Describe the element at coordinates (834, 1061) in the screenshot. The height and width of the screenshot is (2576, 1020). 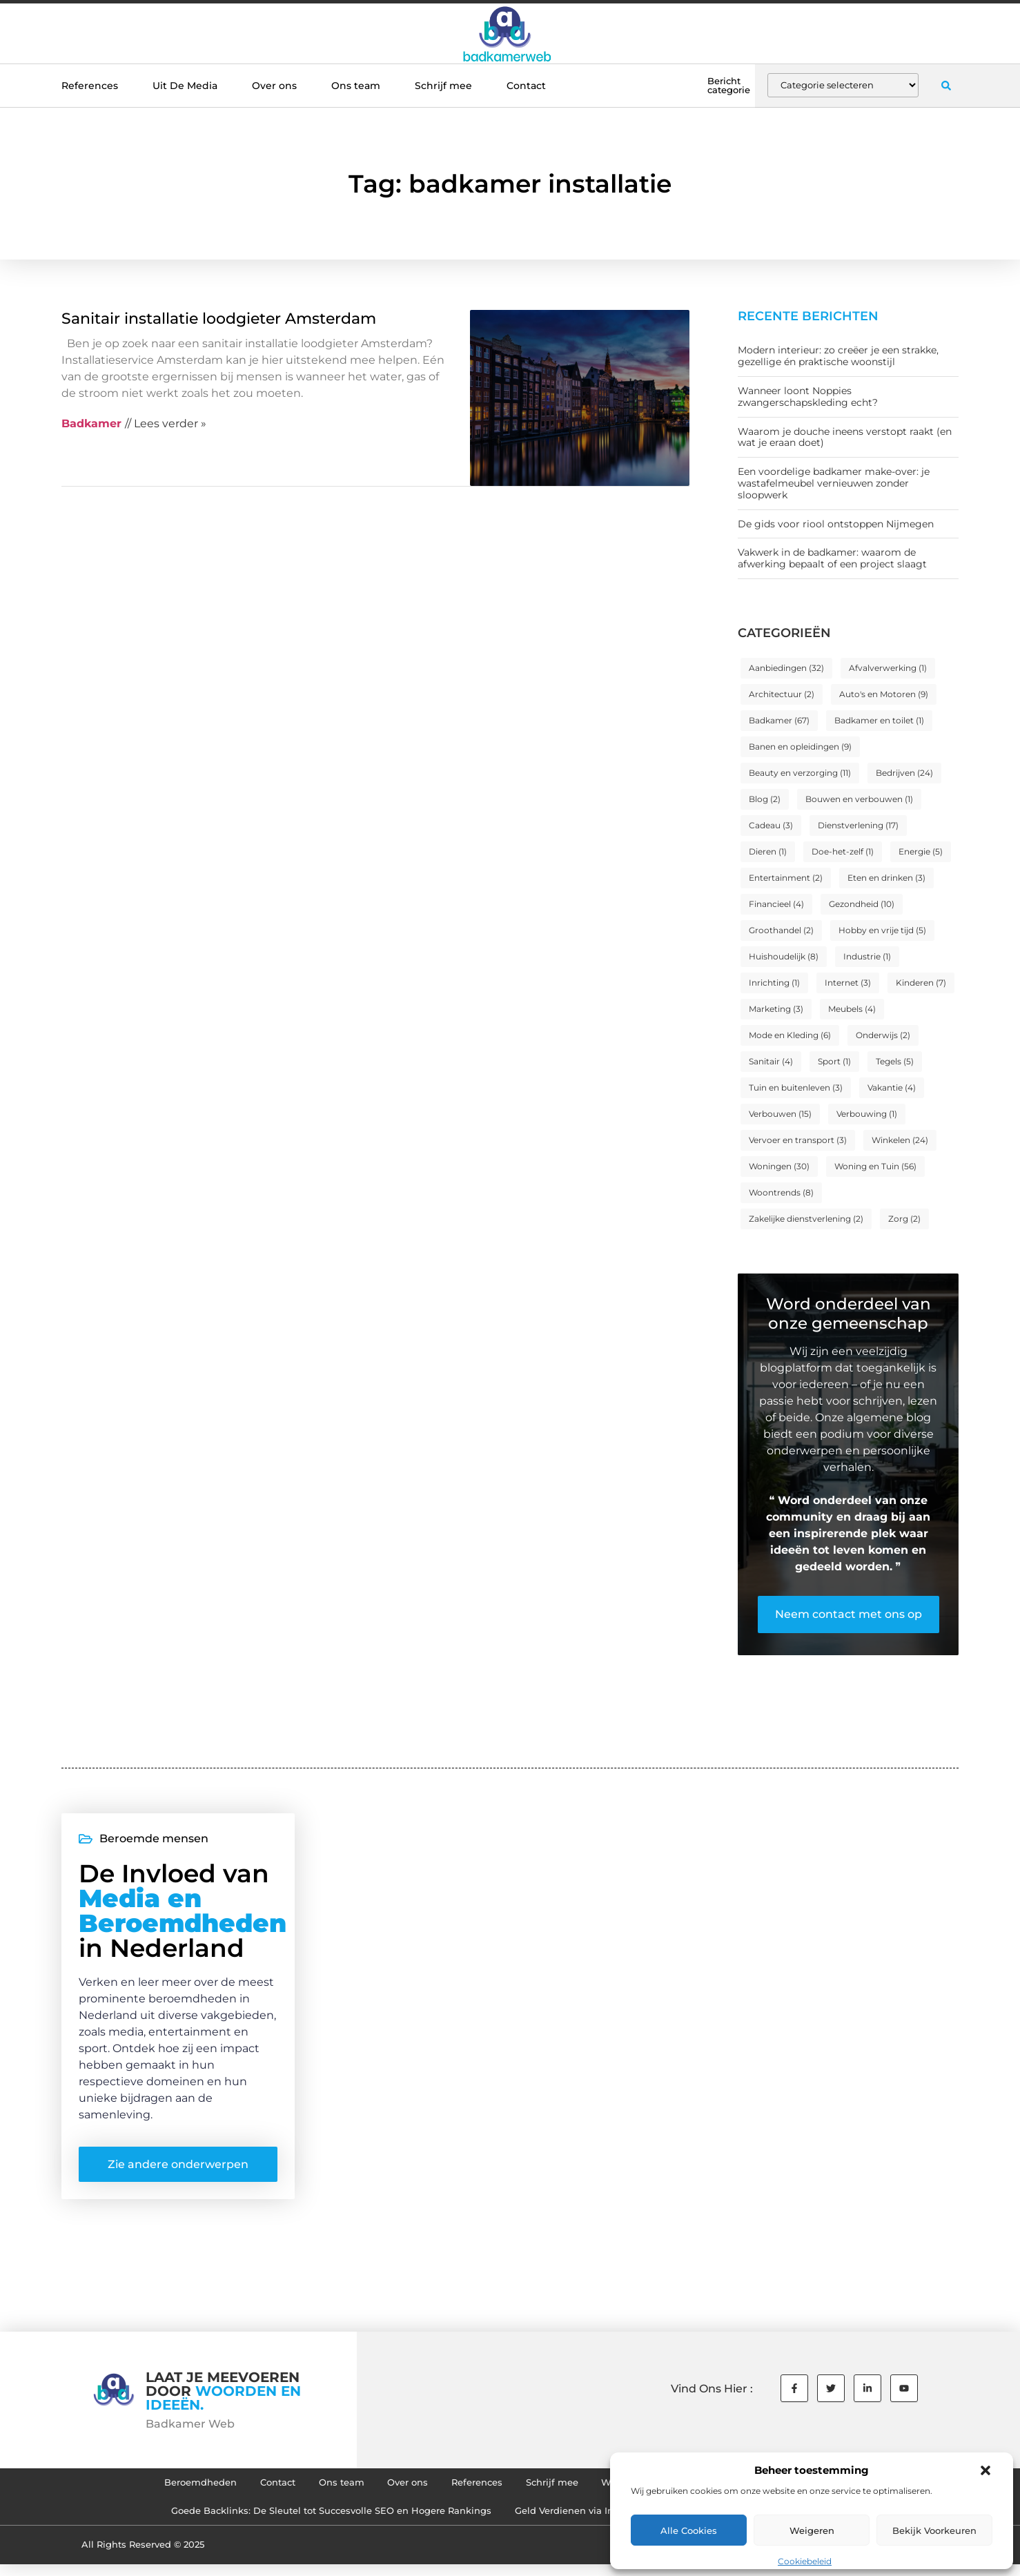
I see `Sport [Sport (1 item)]` at that location.